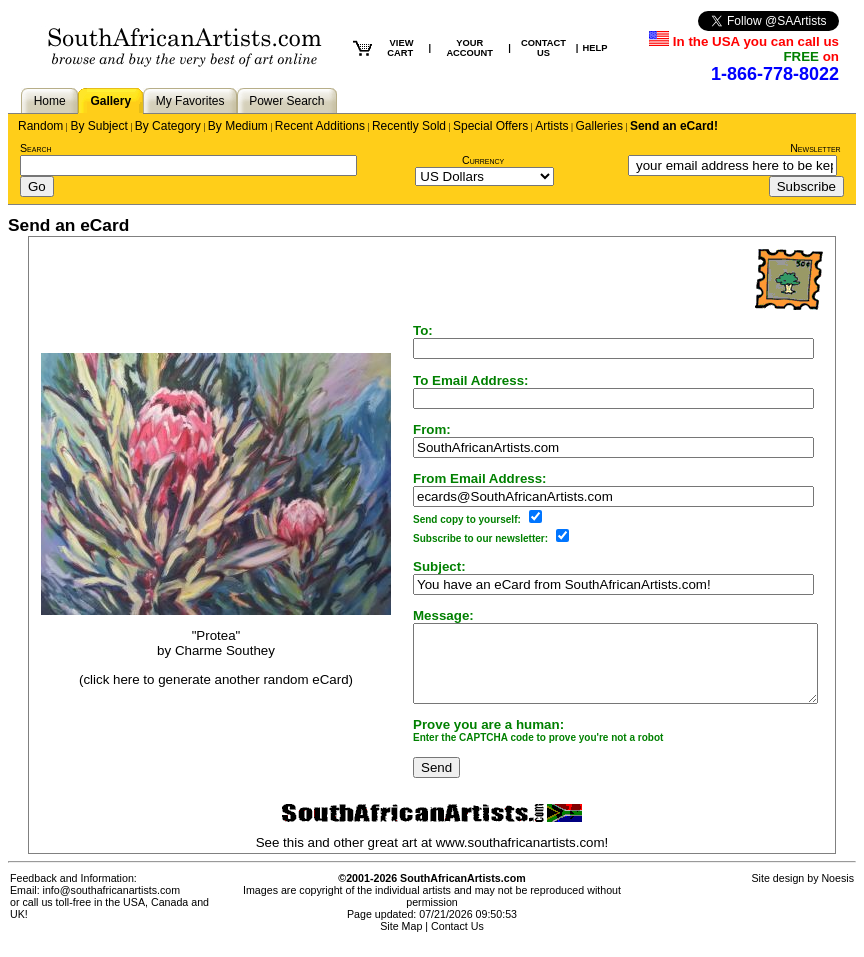  Describe the element at coordinates (190, 101) in the screenshot. I see `My Favorites` at that location.